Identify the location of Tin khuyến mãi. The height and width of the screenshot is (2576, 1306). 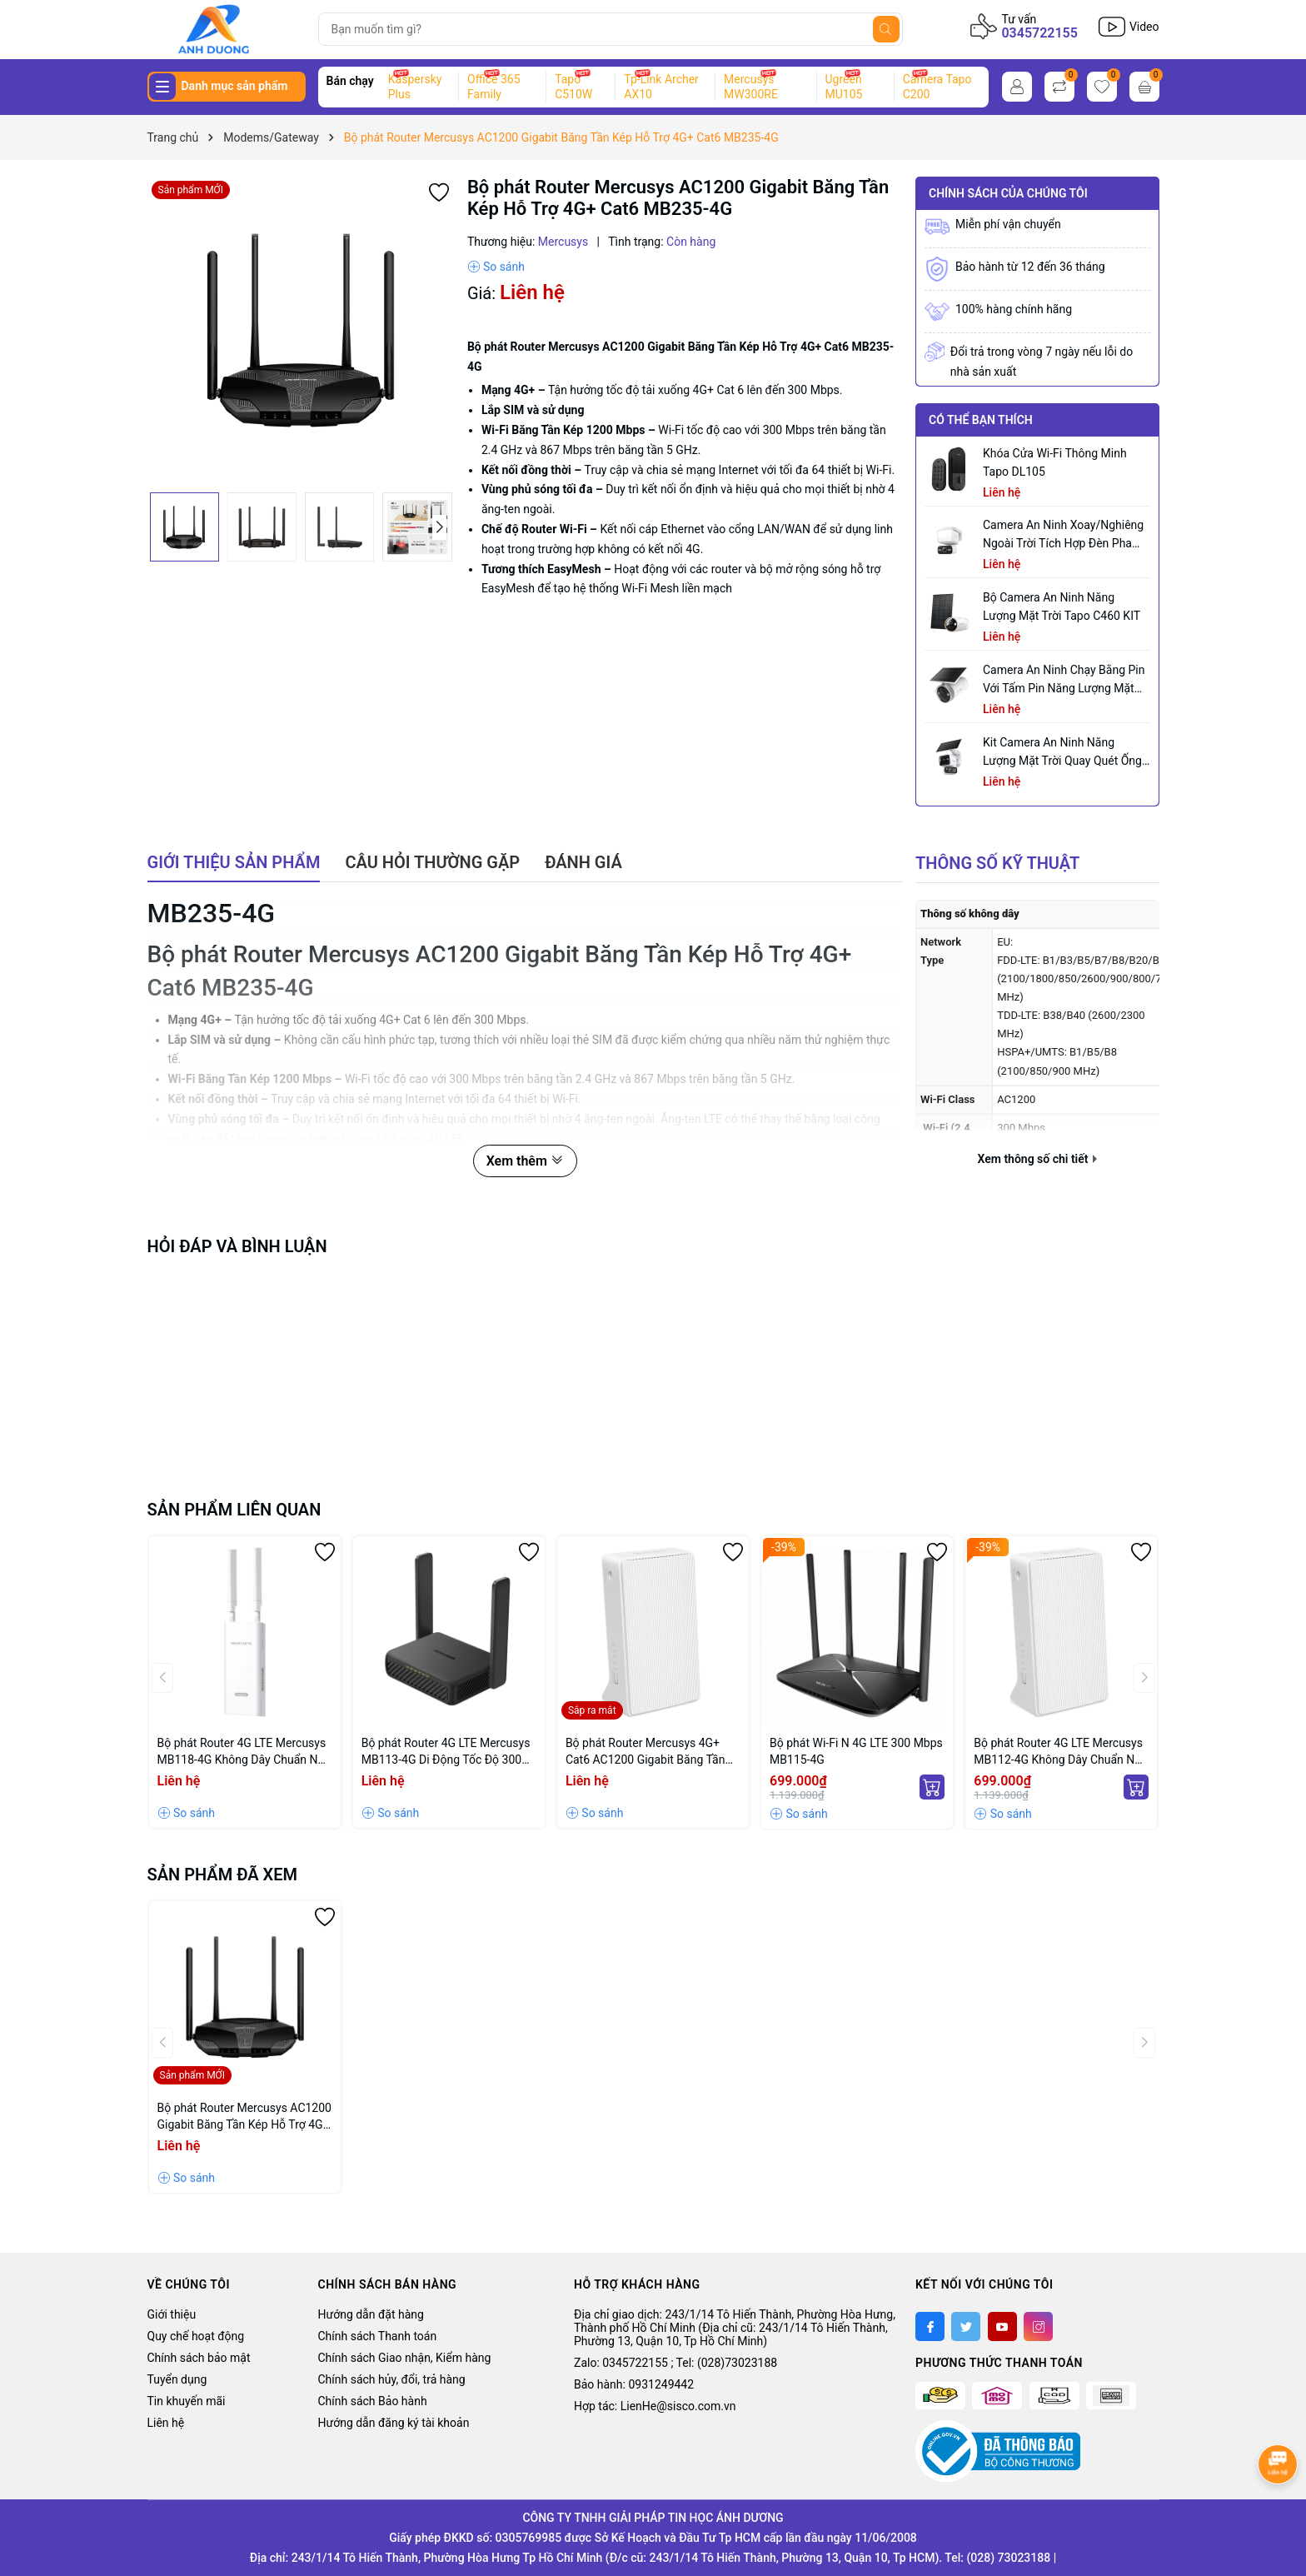
(186, 2401).